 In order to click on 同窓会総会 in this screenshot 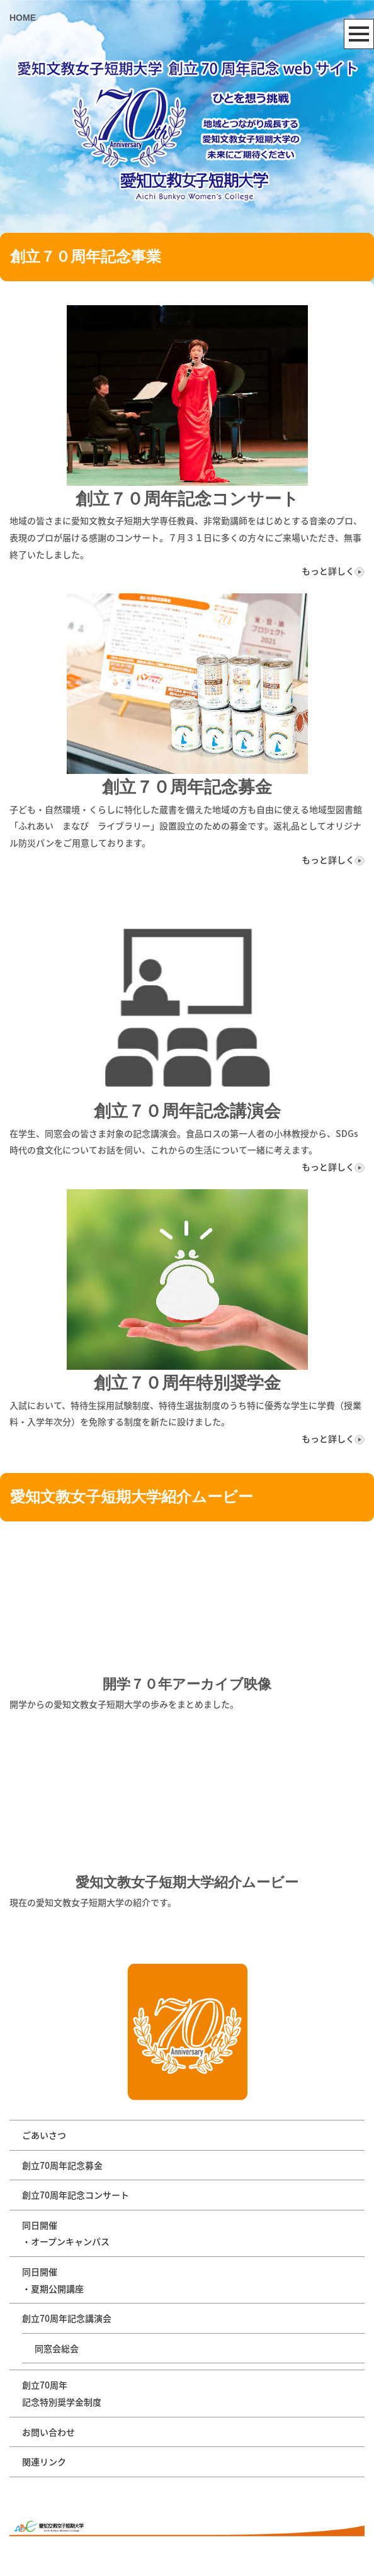, I will do `click(57, 2348)`.